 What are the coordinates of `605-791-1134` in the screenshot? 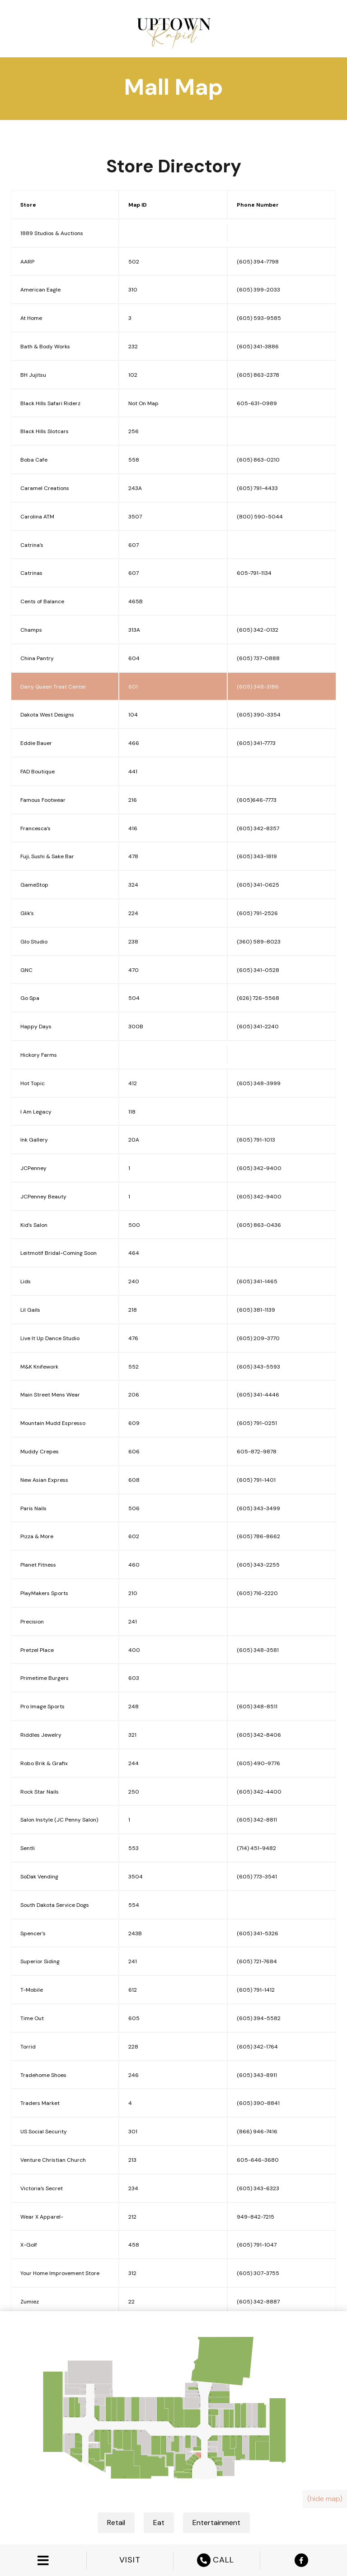 It's located at (254, 573).